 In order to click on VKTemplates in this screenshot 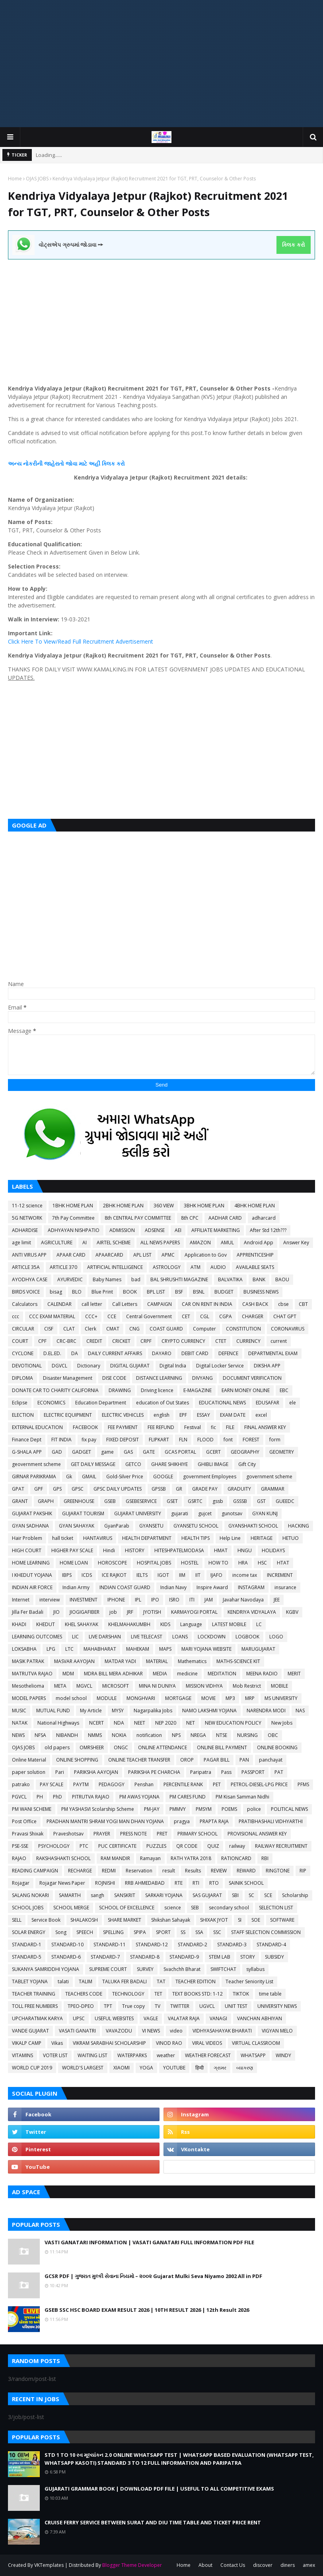, I will do `click(49, 2565)`.